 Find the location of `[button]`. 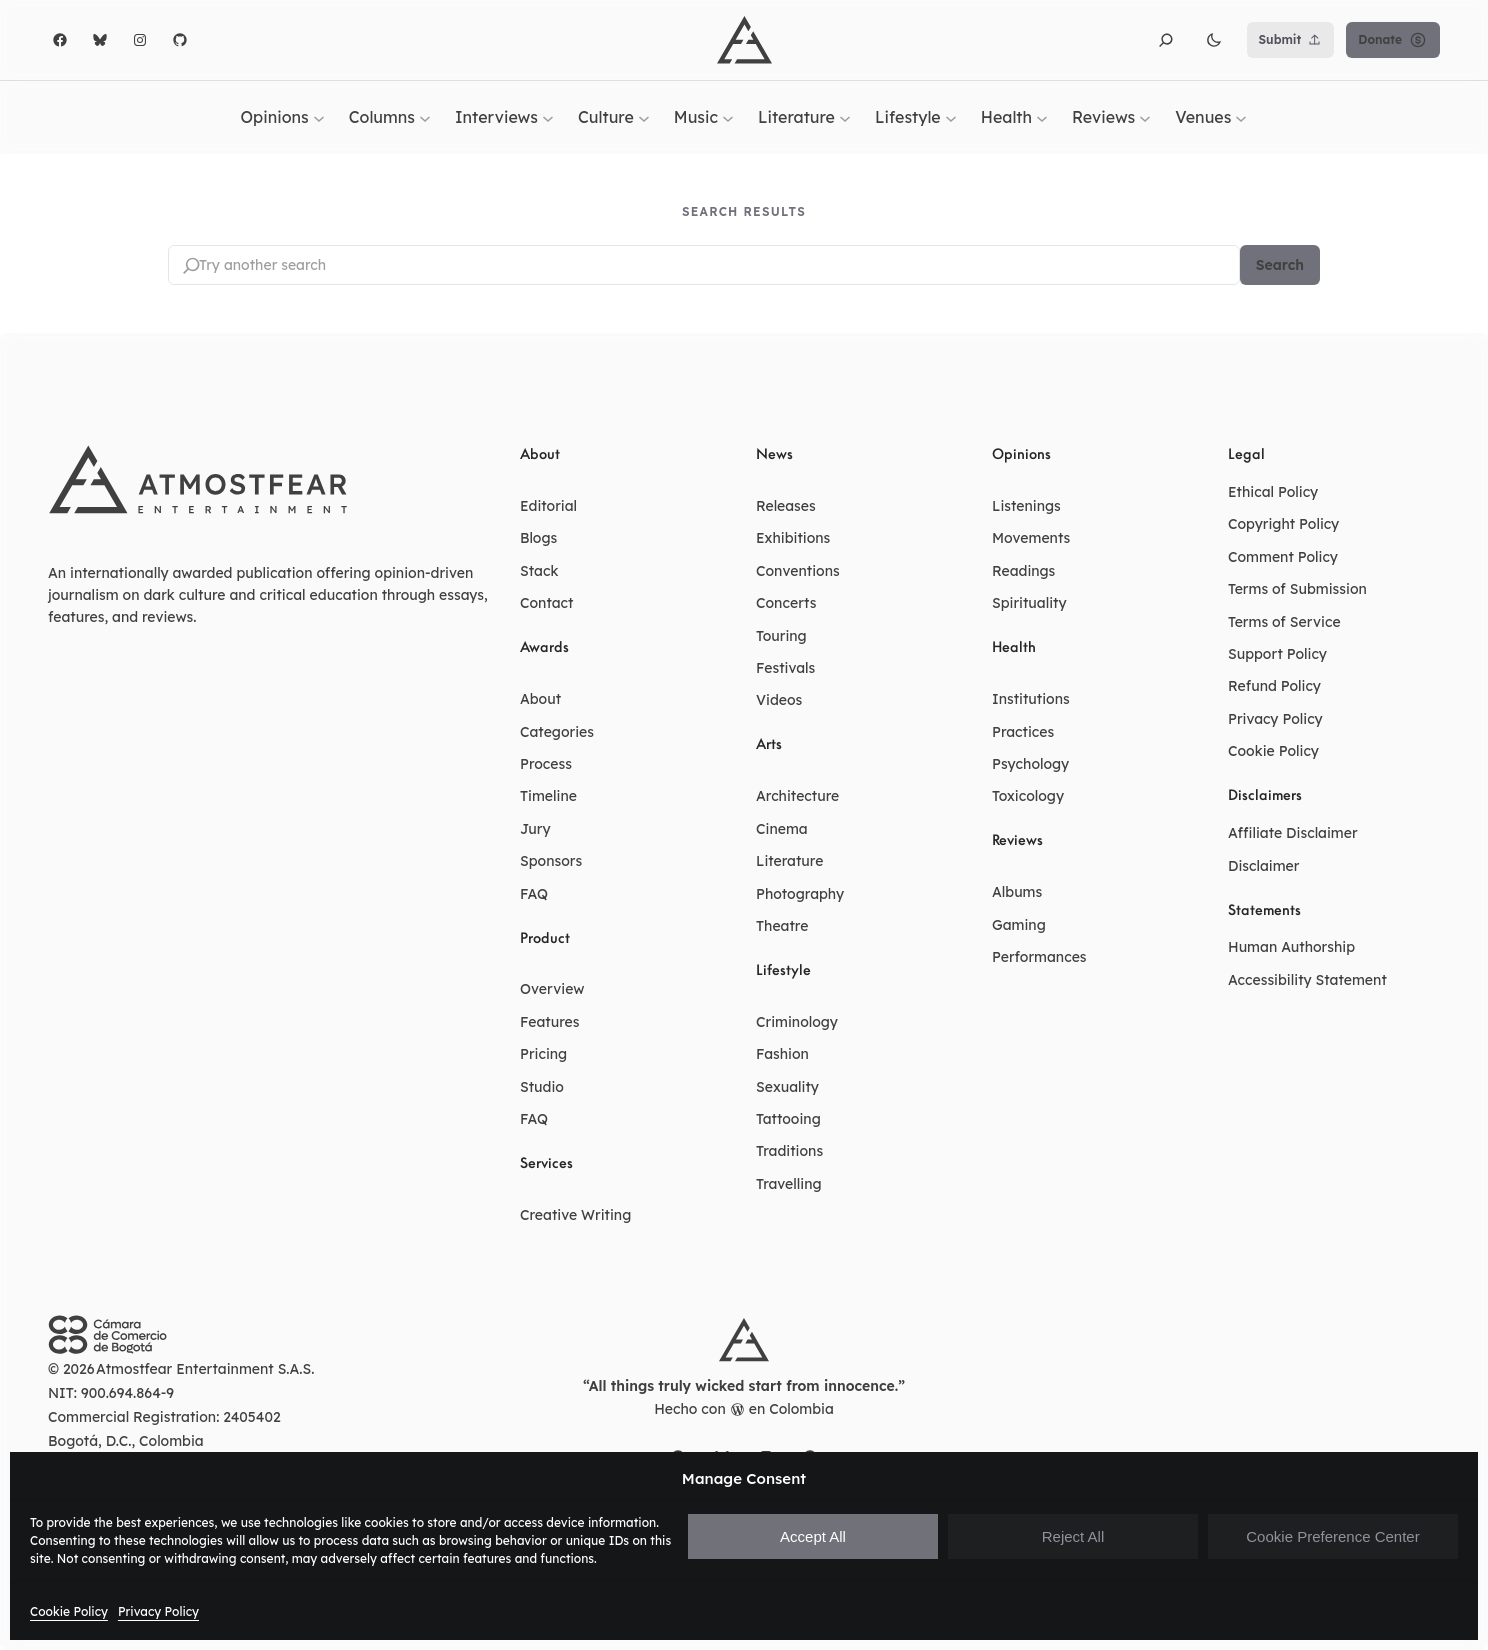

[button] is located at coordinates (1166, 40).